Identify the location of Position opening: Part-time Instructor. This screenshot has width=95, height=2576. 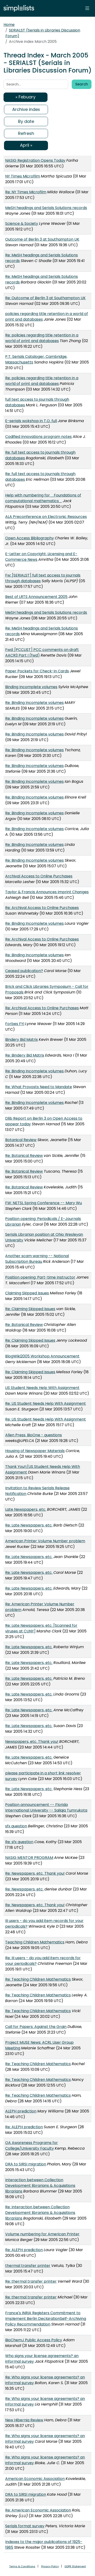
(40, 1277).